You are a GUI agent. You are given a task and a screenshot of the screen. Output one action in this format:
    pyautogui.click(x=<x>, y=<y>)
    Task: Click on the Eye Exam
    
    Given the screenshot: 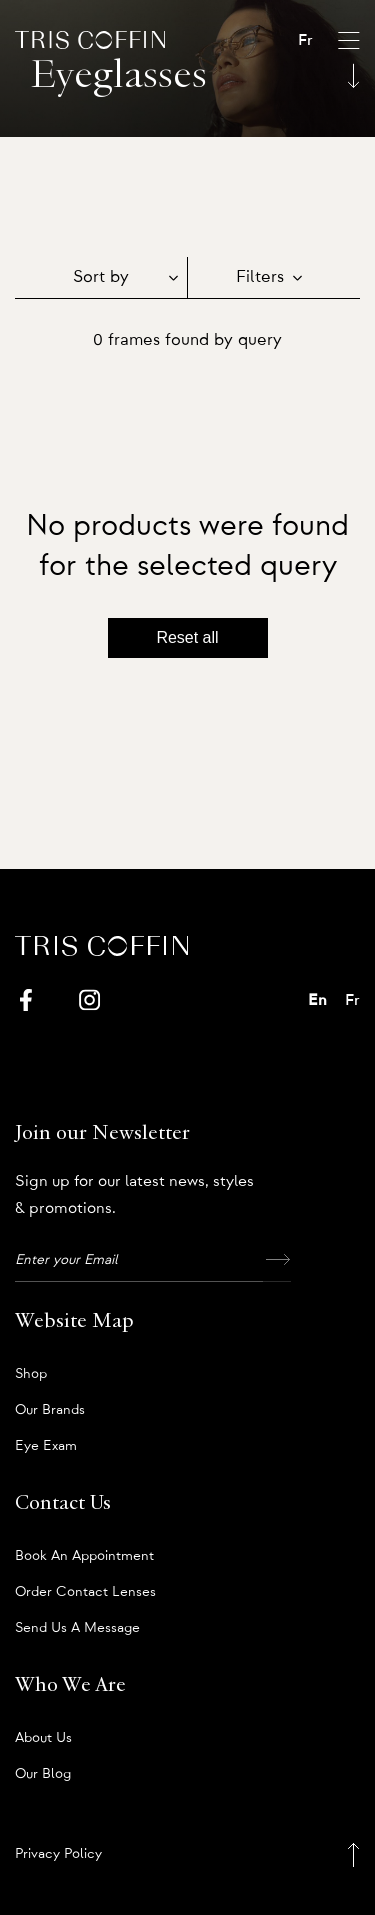 What is the action you would take?
    pyautogui.click(x=46, y=1446)
    